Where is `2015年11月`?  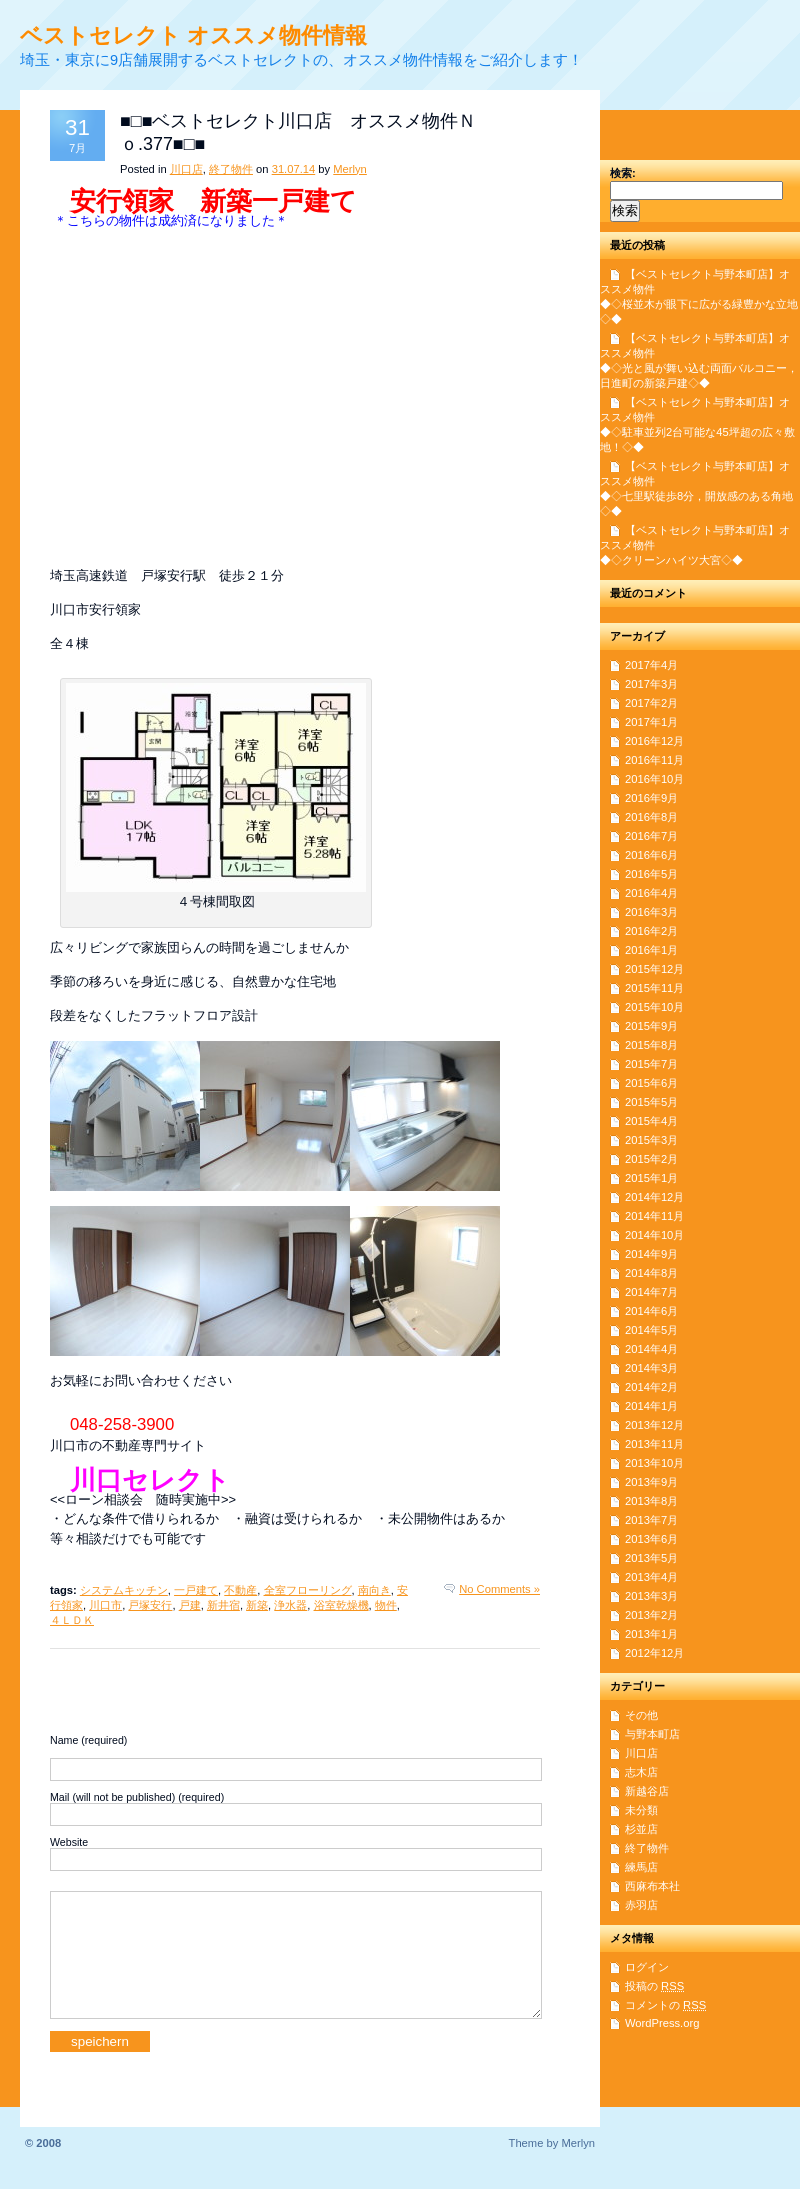 2015年11月 is located at coordinates (654, 988).